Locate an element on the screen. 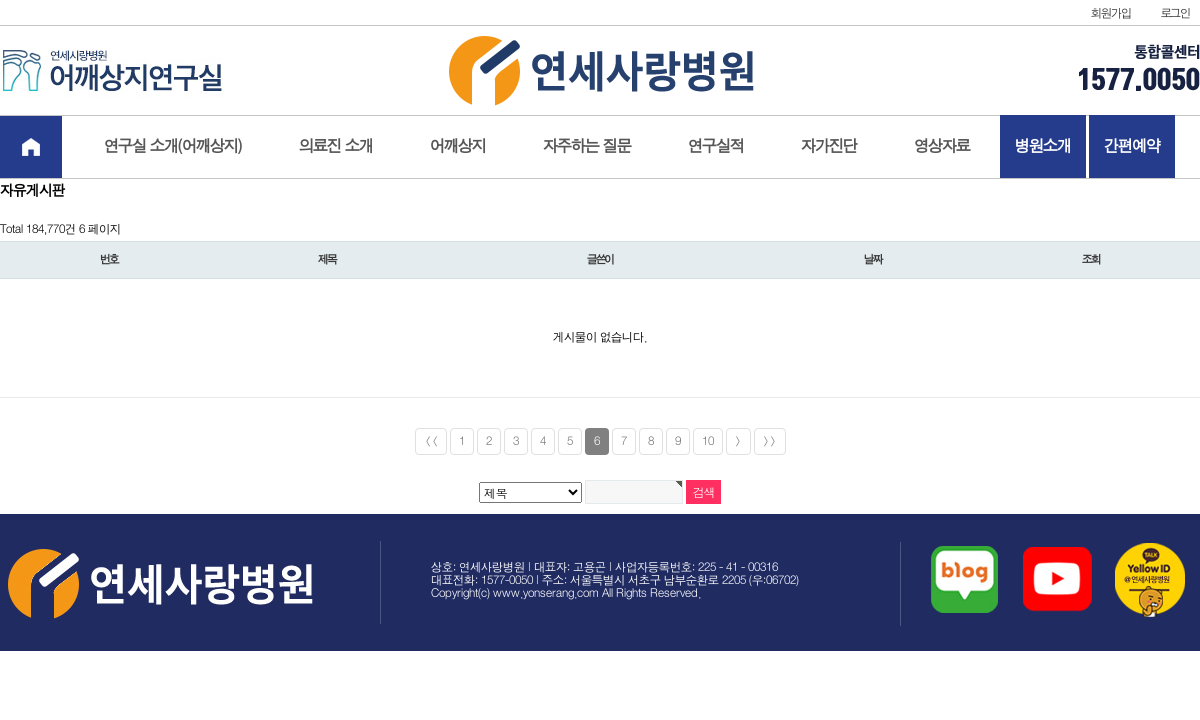 The height and width of the screenshot is (720, 1200). 로그인 is located at coordinates (1175, 13).